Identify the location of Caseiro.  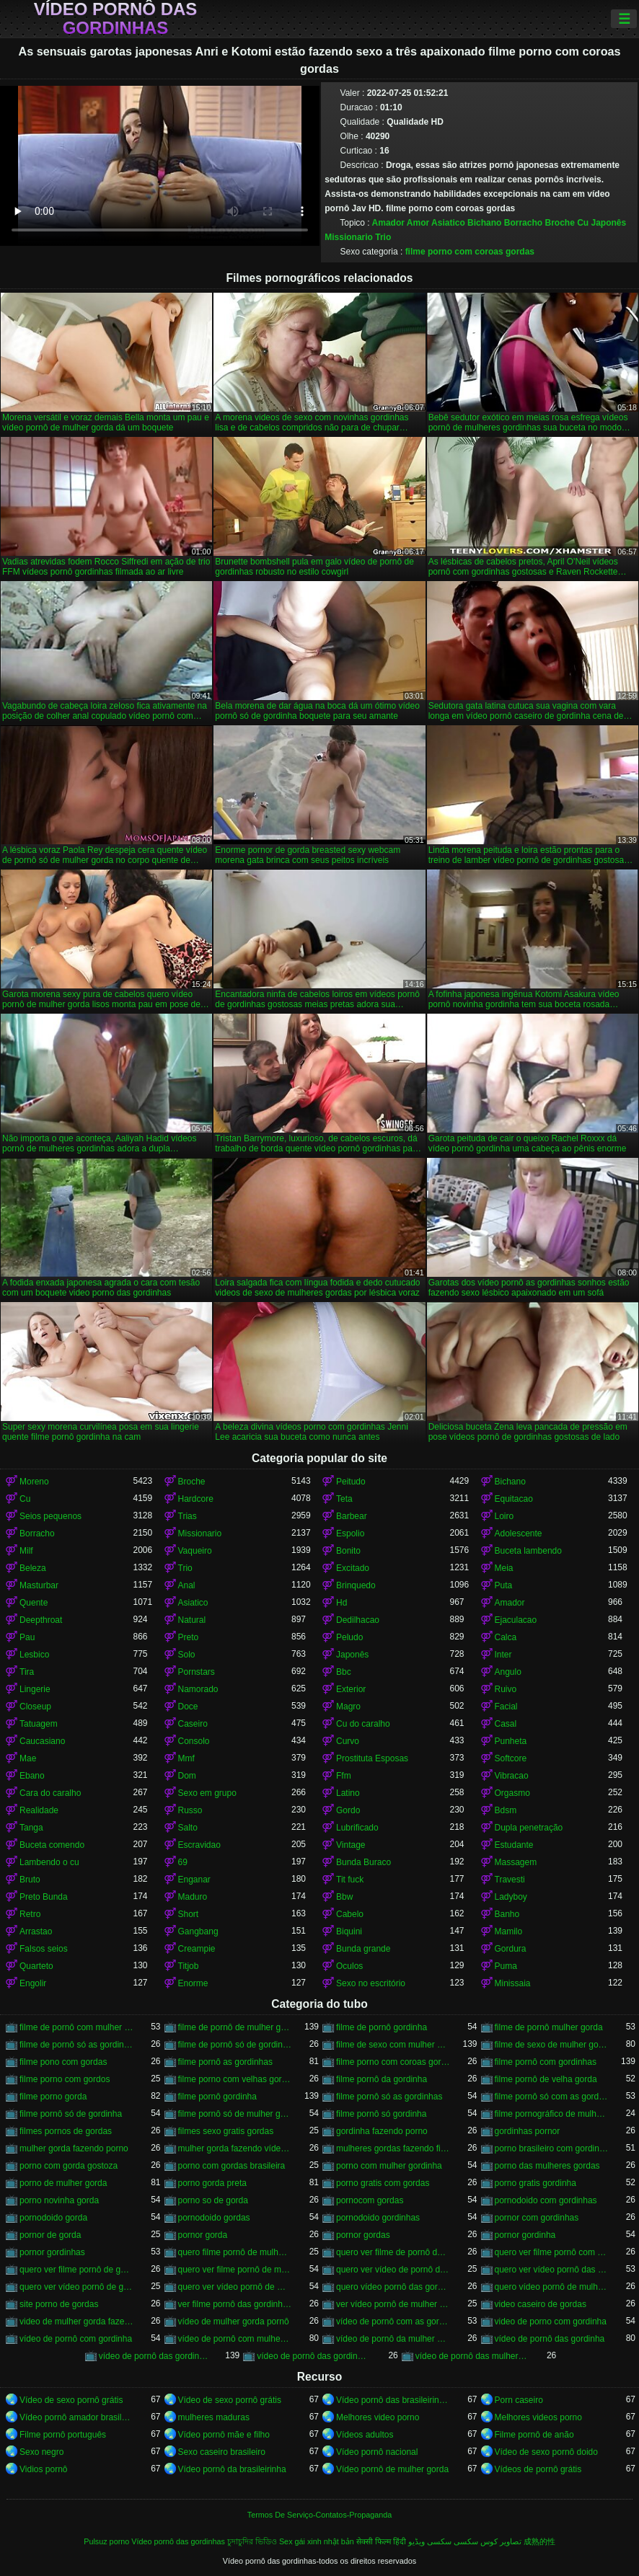
(193, 1724).